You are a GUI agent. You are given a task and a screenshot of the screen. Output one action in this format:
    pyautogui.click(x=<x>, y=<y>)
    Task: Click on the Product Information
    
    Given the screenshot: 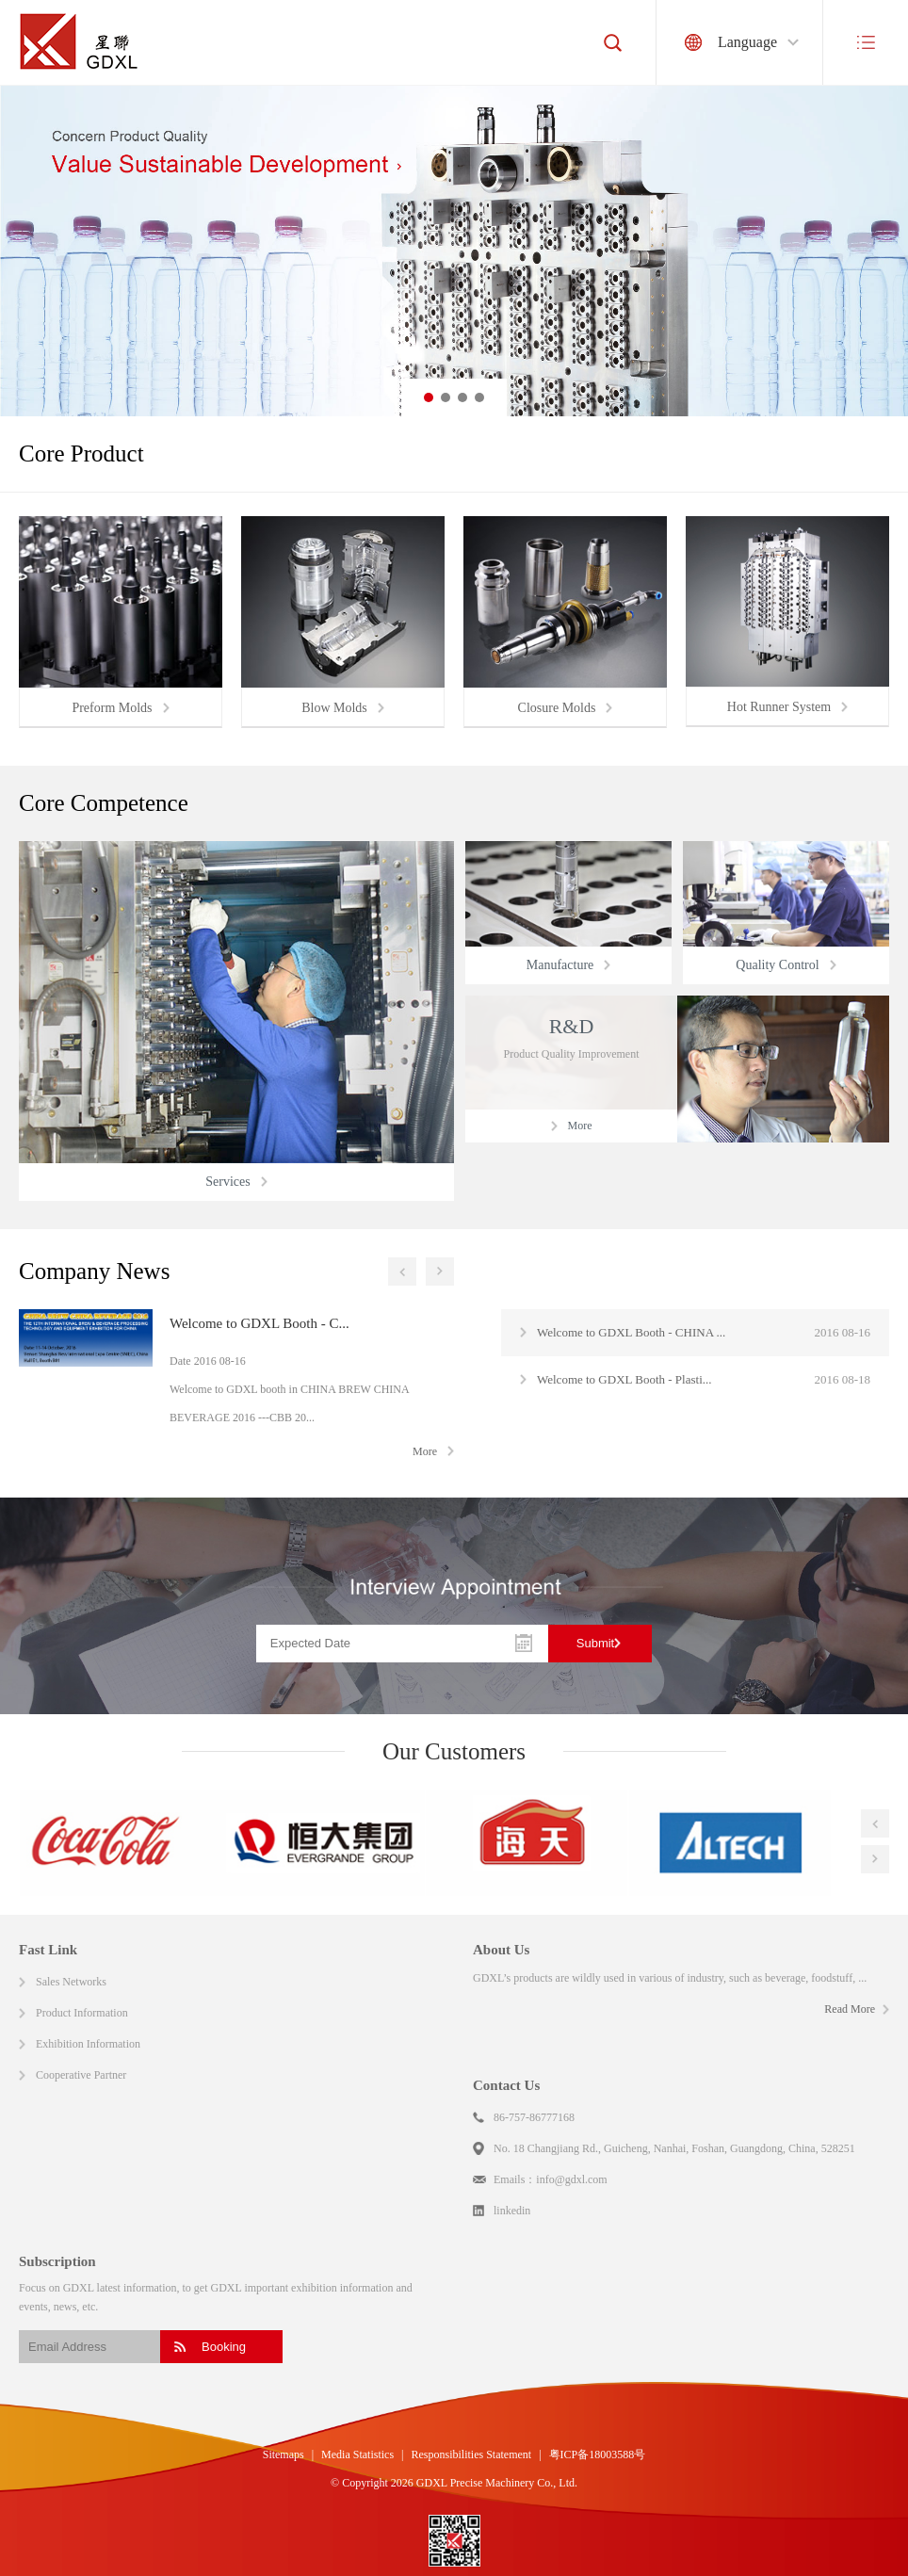 What is the action you would take?
    pyautogui.click(x=82, y=2012)
    